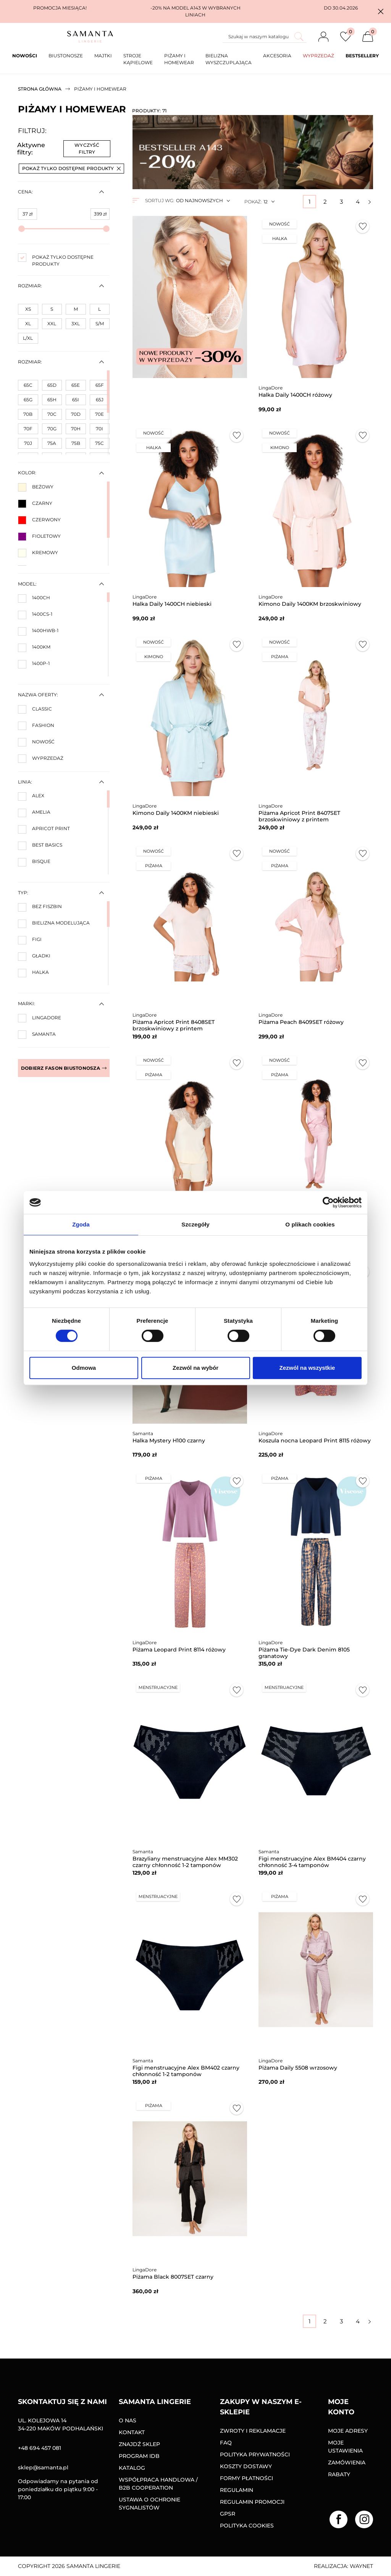  Describe the element at coordinates (132, 2432) in the screenshot. I see `Kontakt` at that location.